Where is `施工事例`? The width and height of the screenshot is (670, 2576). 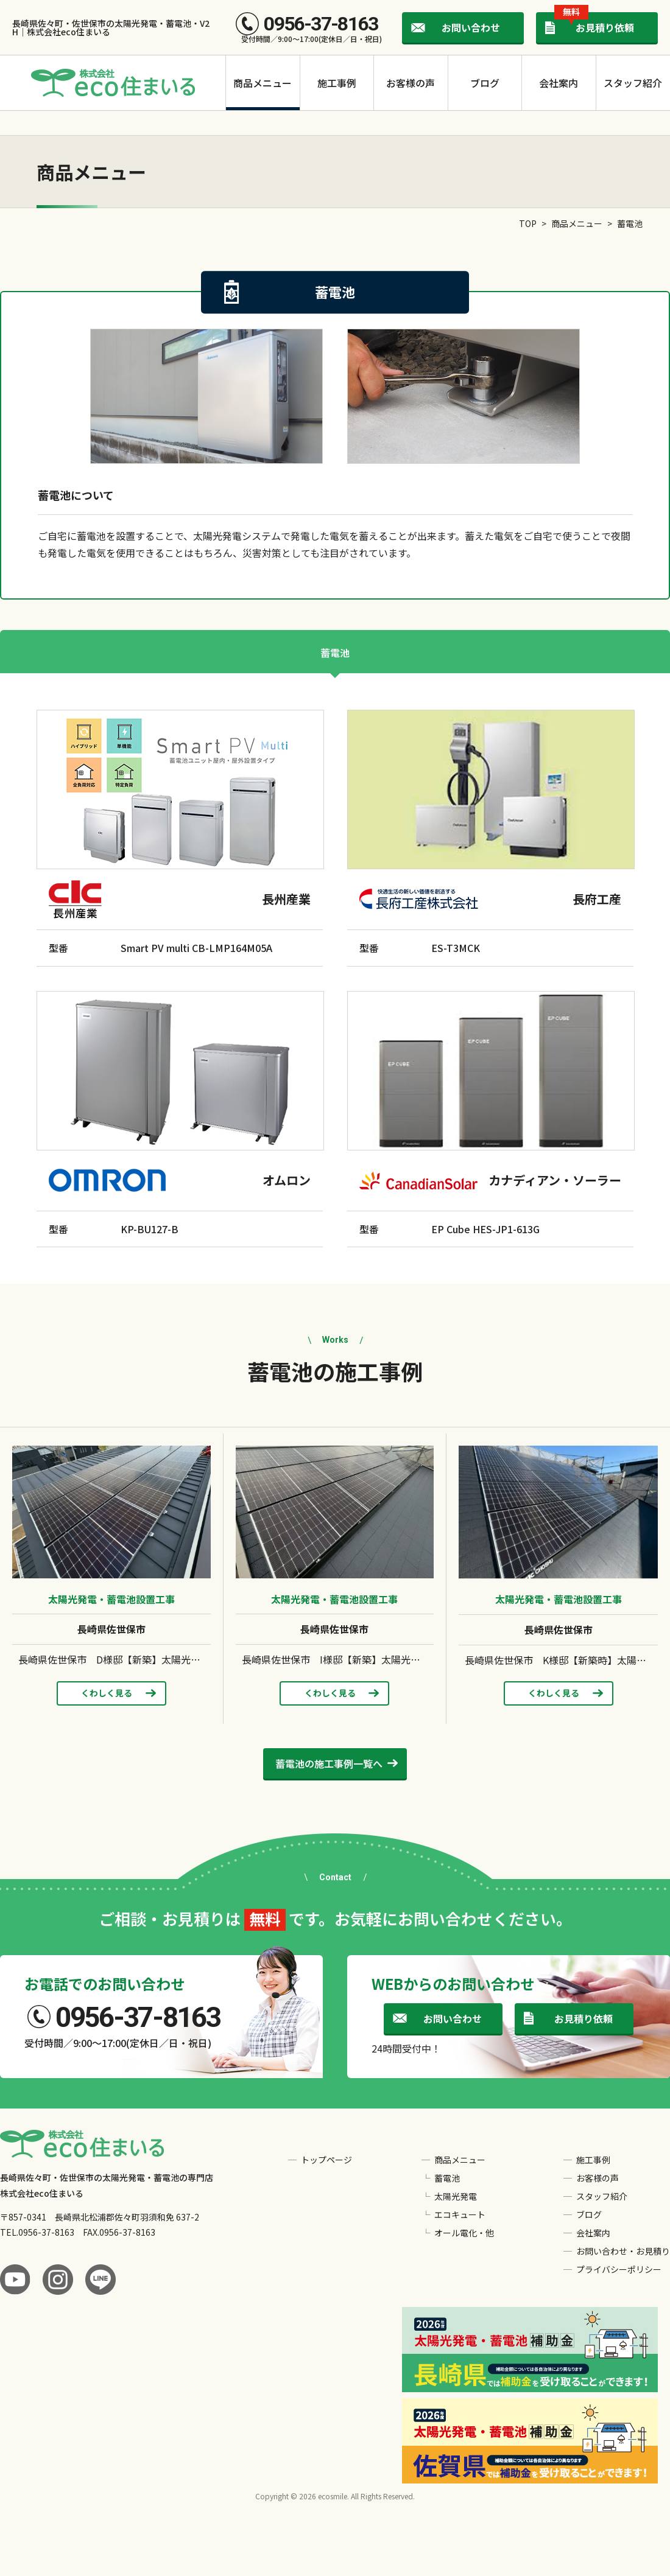 施工事例 is located at coordinates (336, 82).